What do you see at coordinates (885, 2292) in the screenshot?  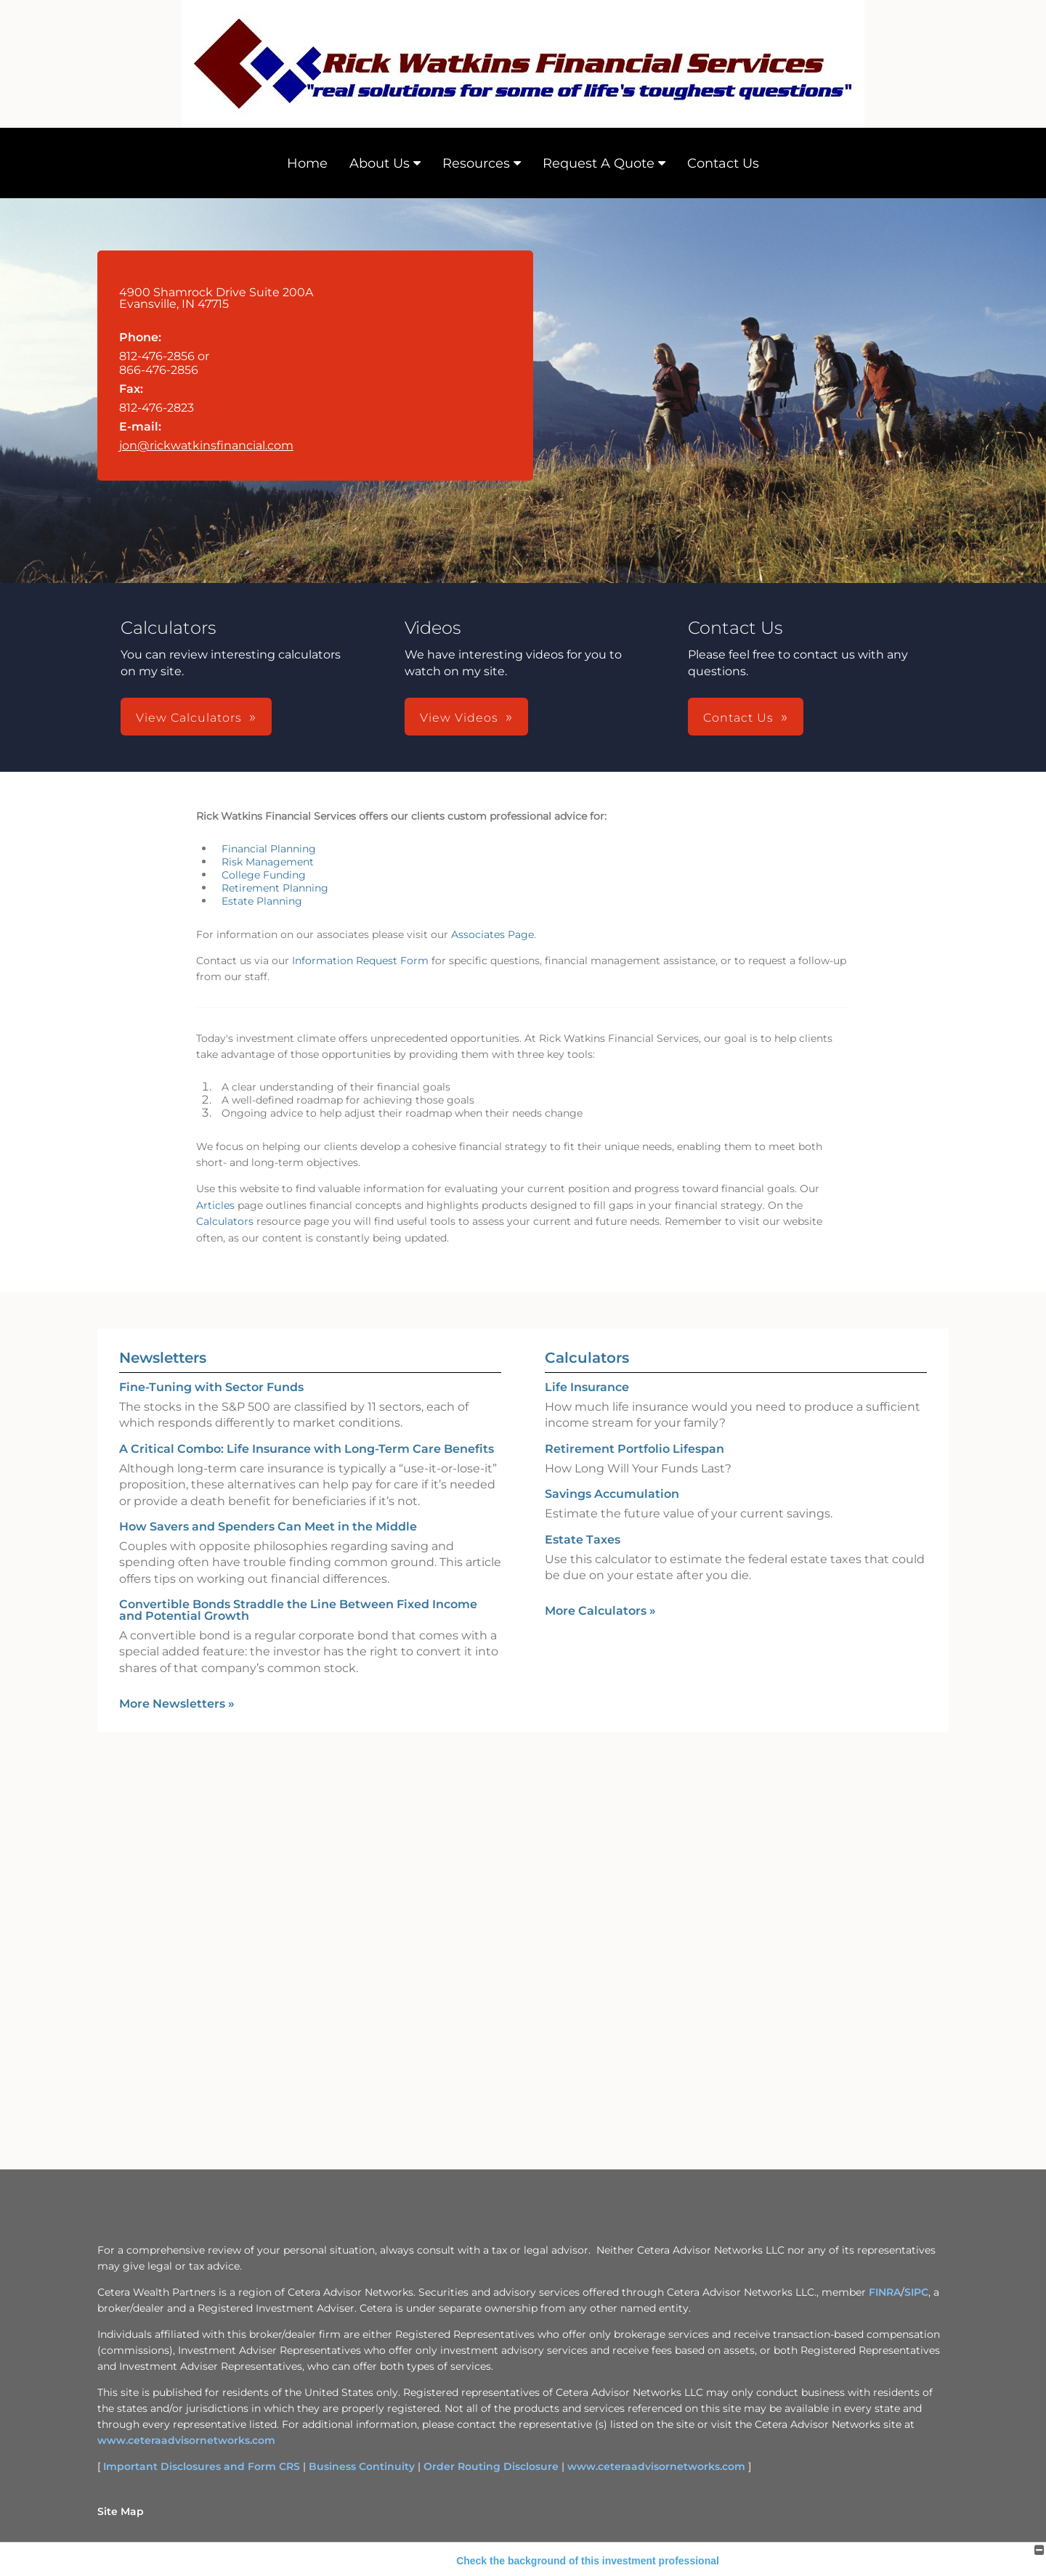 I see `FINRA [FINRA opens in a new window]` at bounding box center [885, 2292].